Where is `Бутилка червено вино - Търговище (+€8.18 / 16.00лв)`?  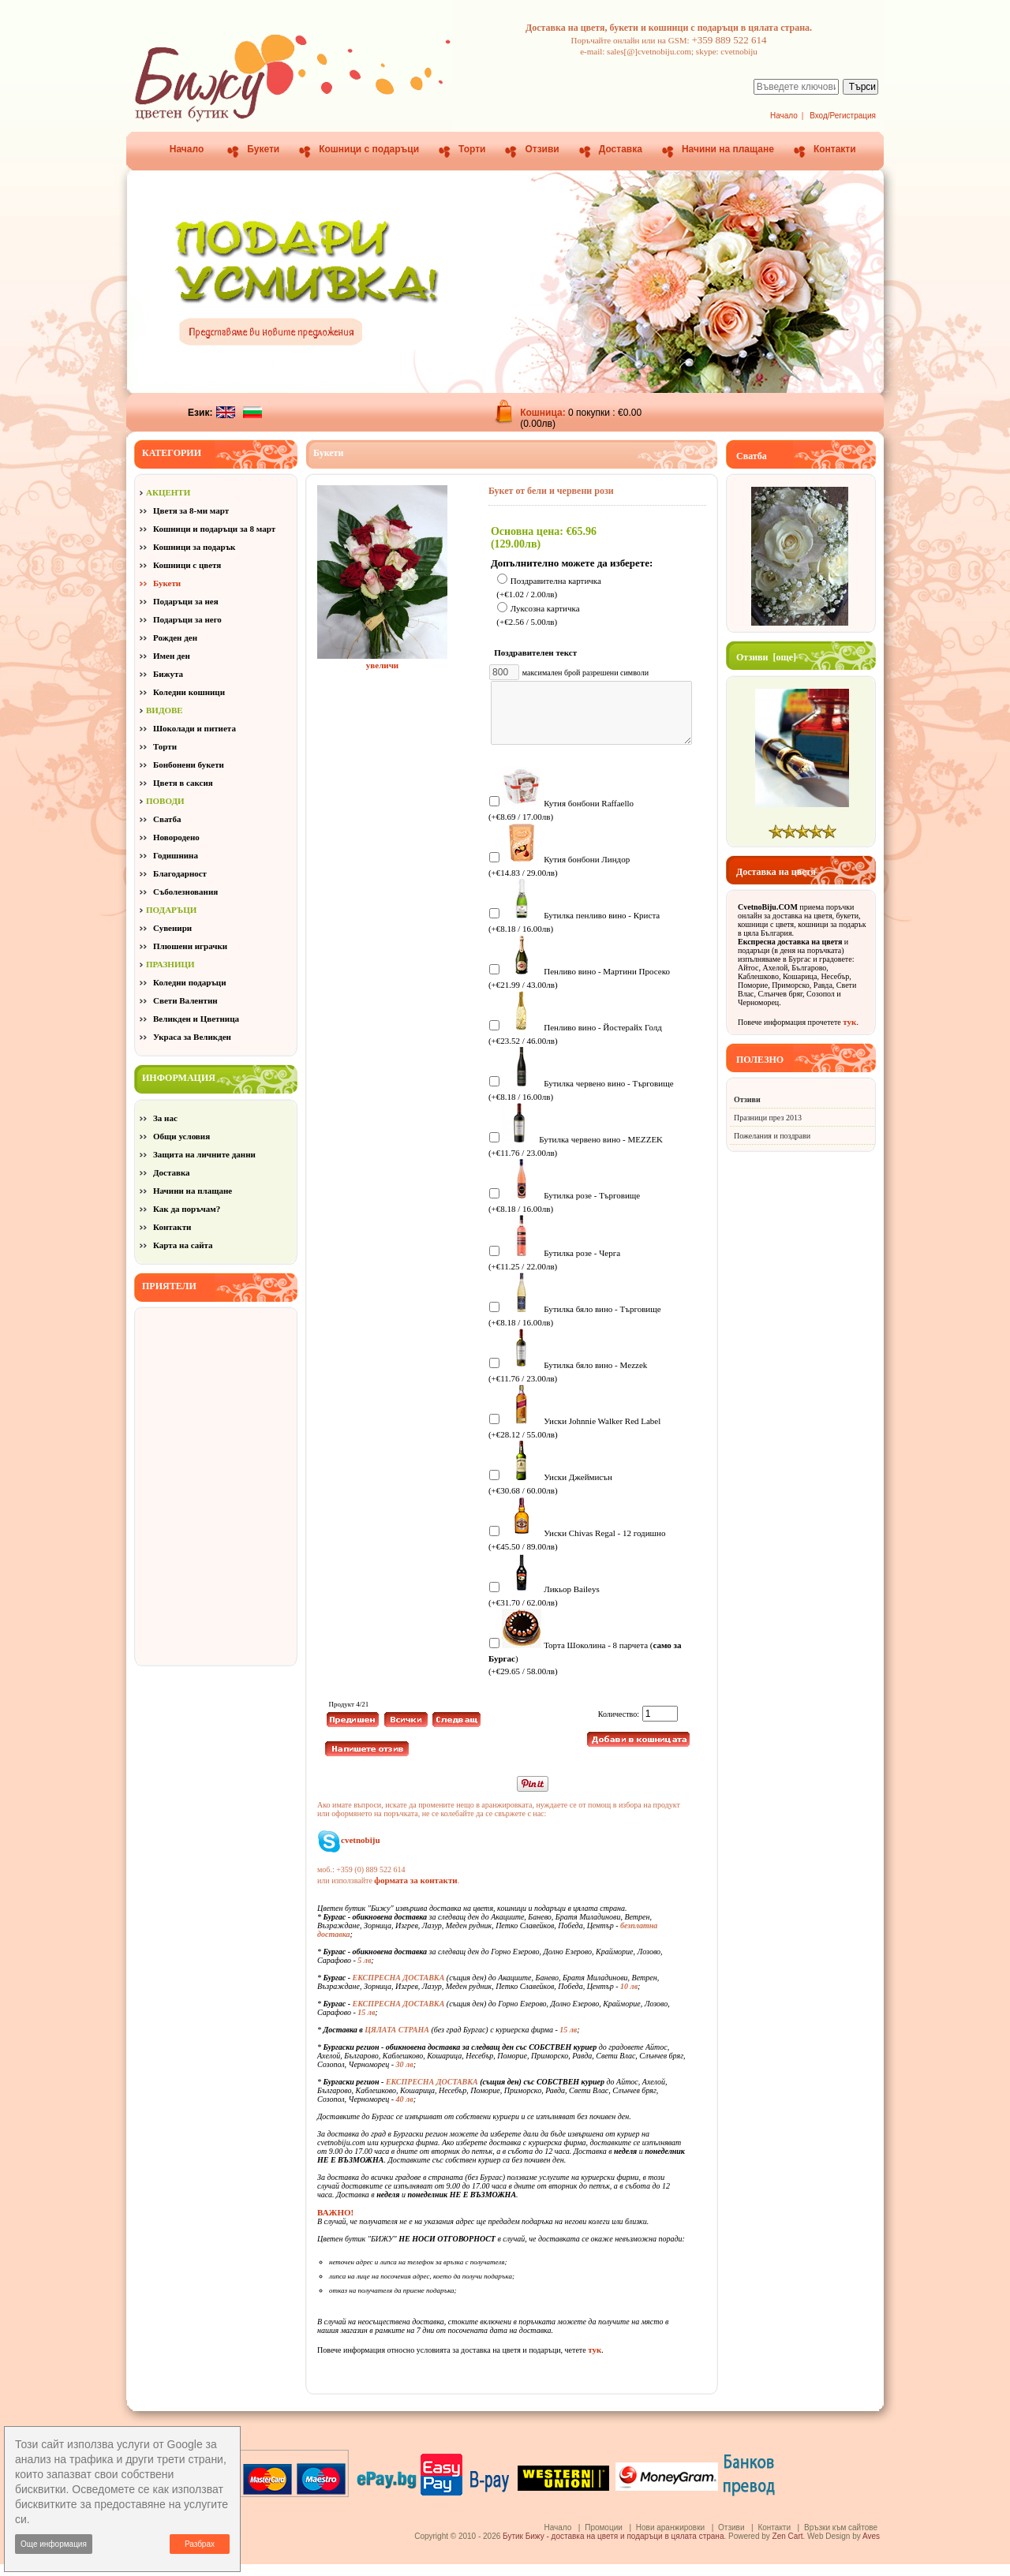
Бутилка червено вино - Търговище (+€8.18 / 16.00лв) is located at coordinates (581, 1101).